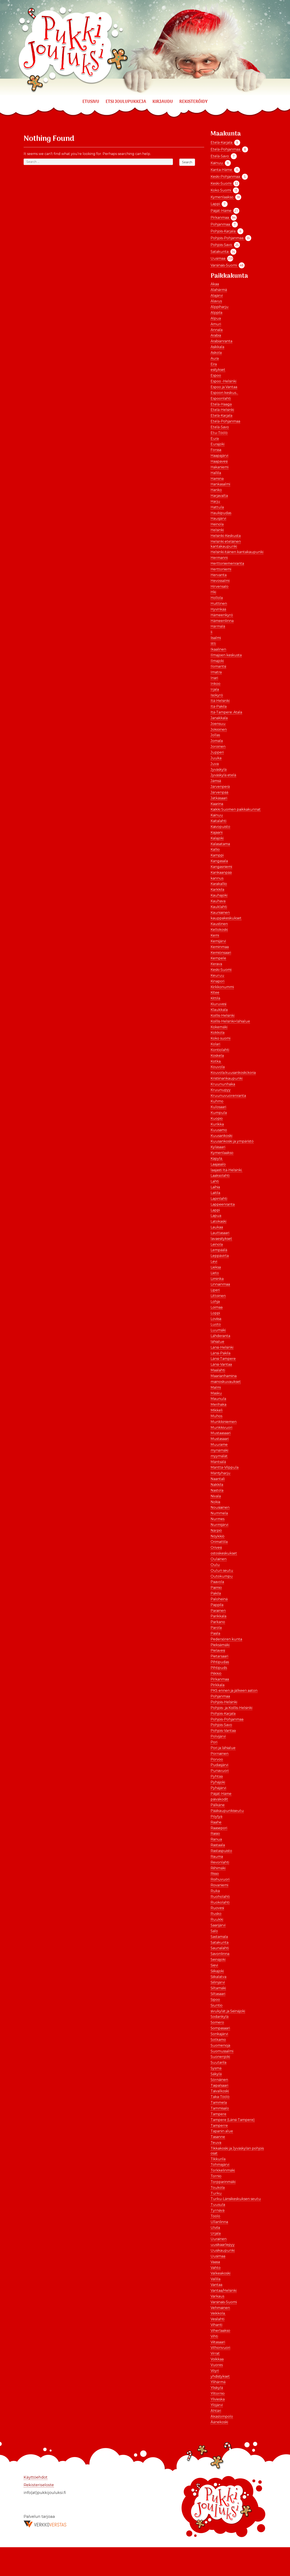 The height and width of the screenshot is (2576, 290). What do you see at coordinates (215, 1891) in the screenshot?
I see `Ruka` at bounding box center [215, 1891].